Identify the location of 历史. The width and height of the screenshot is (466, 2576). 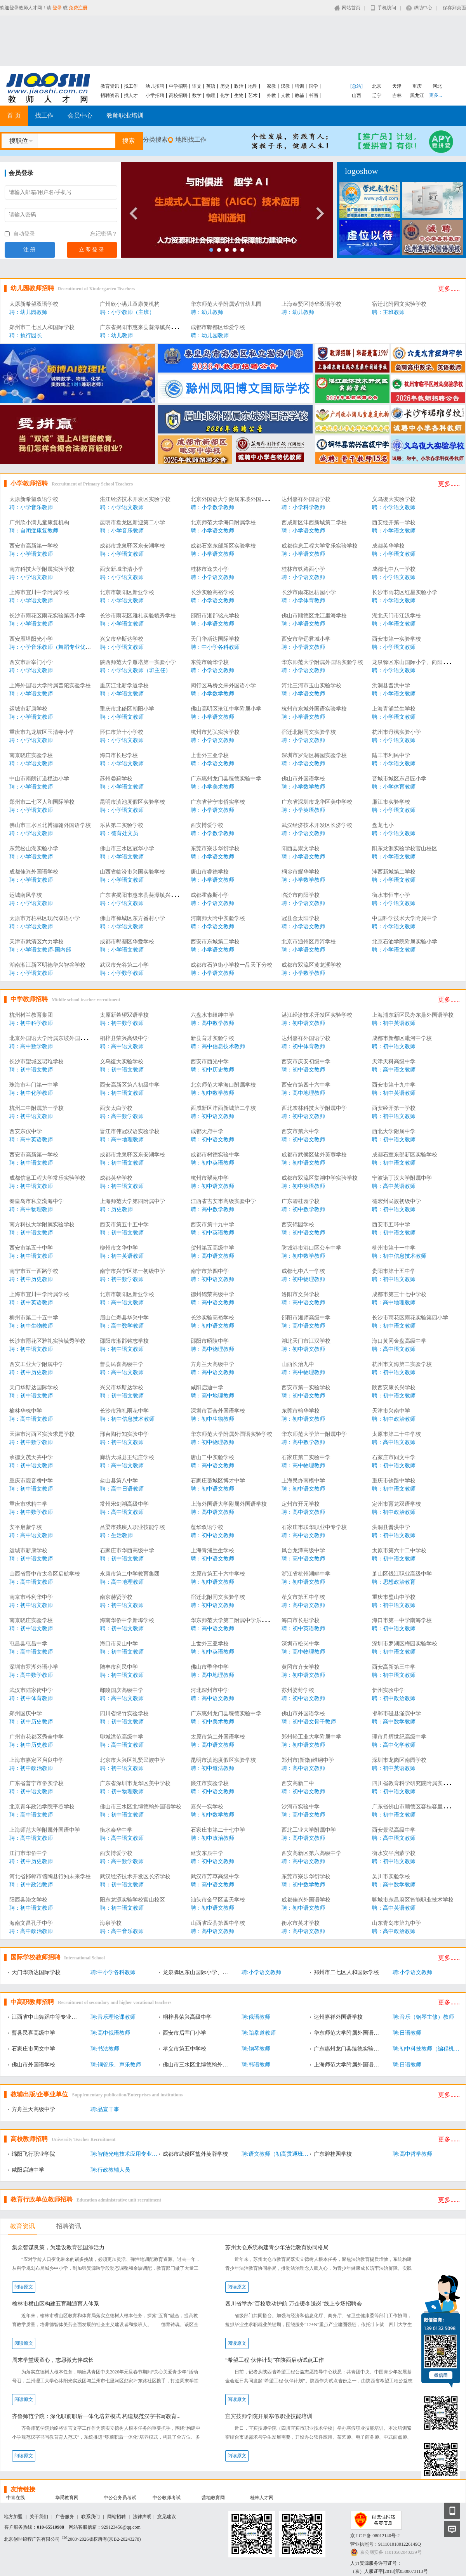
(225, 86).